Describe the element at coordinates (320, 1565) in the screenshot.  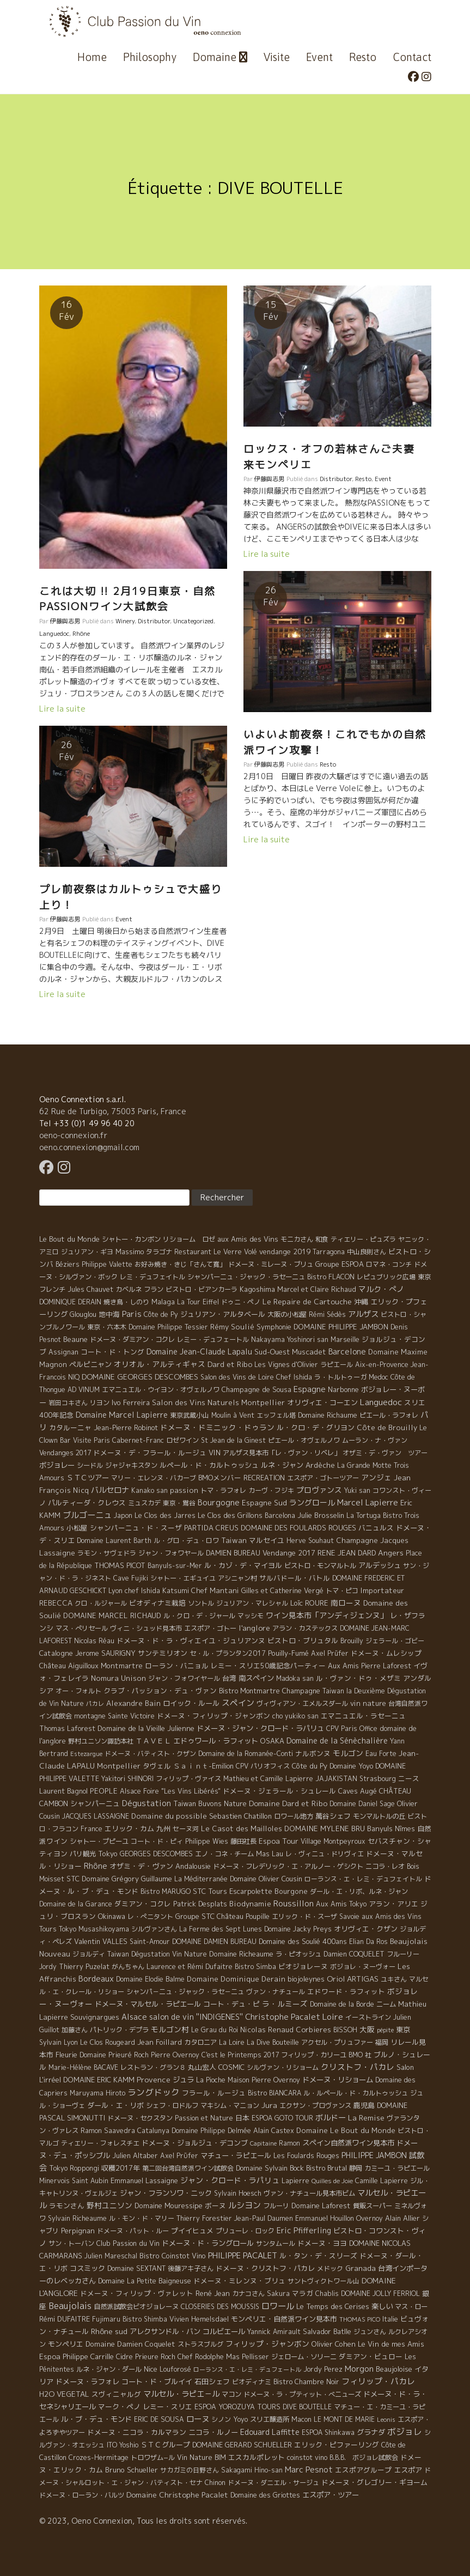
I see `ビストロ・モンマルトル [ビストロ・モンマルトル (6 éléments)]` at that location.